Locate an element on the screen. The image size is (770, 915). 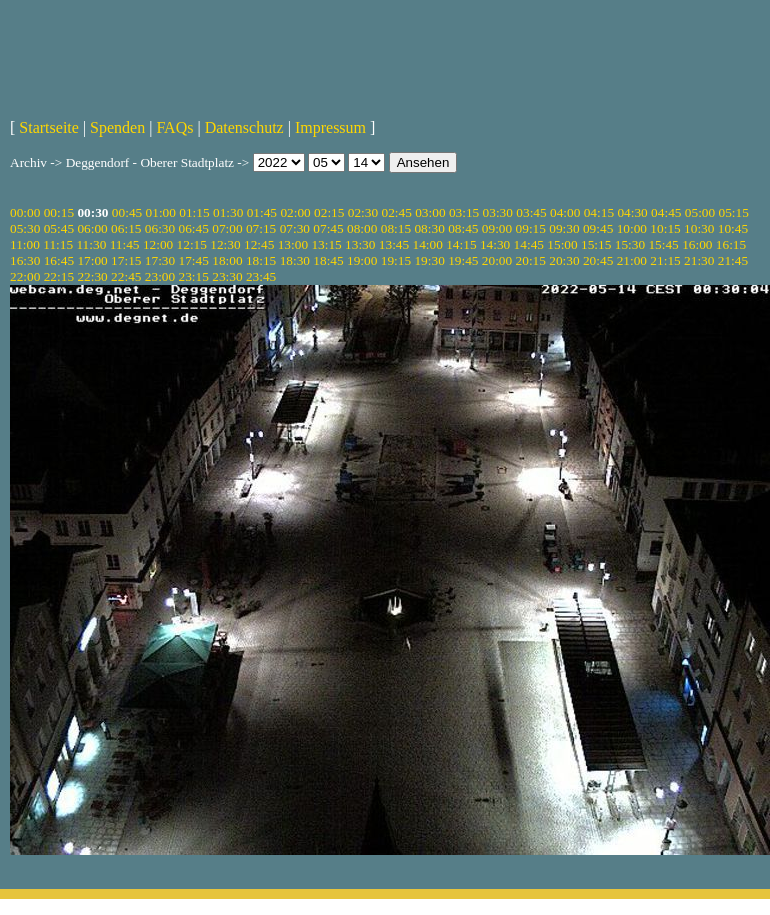
12:15 is located at coordinates (192, 244).